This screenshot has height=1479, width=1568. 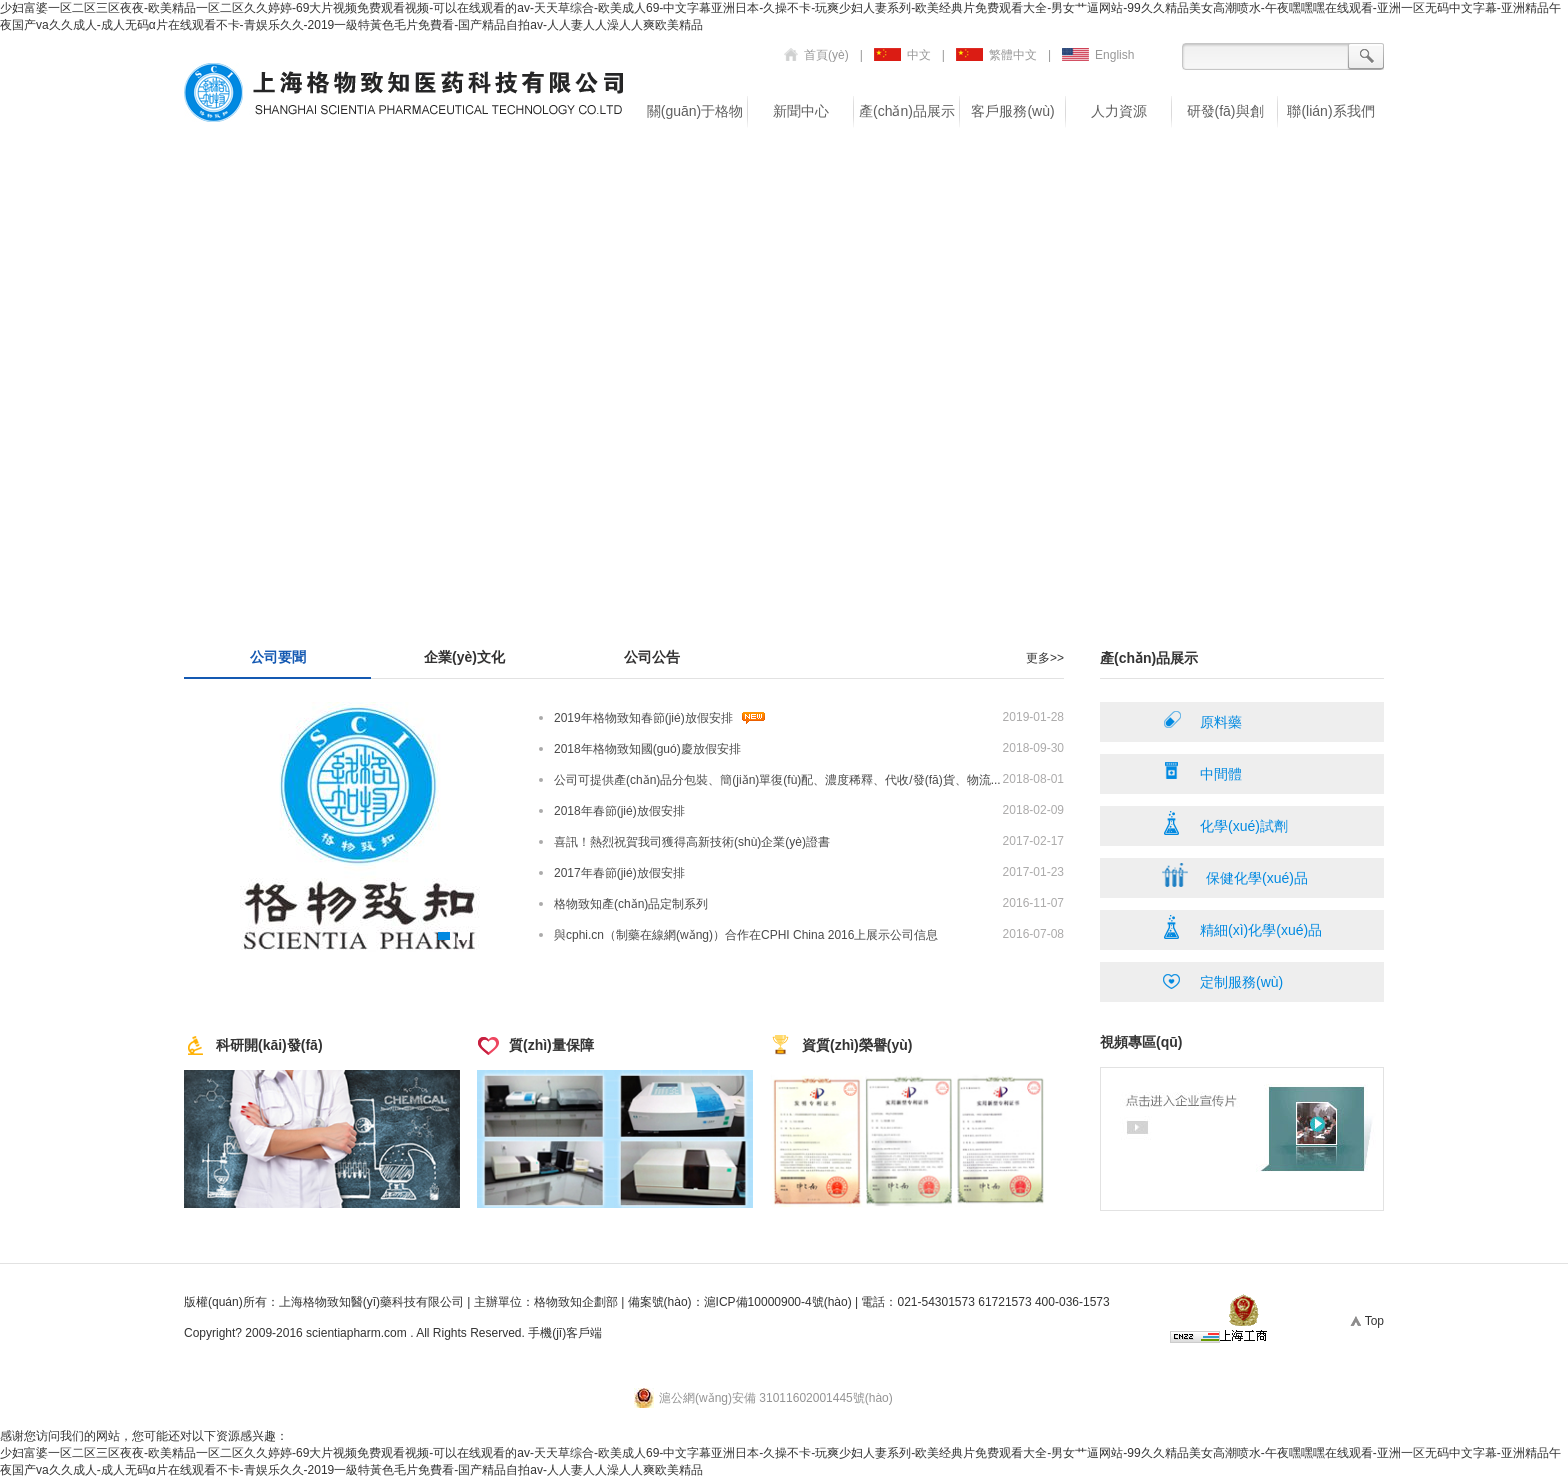 What do you see at coordinates (1330, 111) in the screenshot?
I see `聯(lián)系我們` at bounding box center [1330, 111].